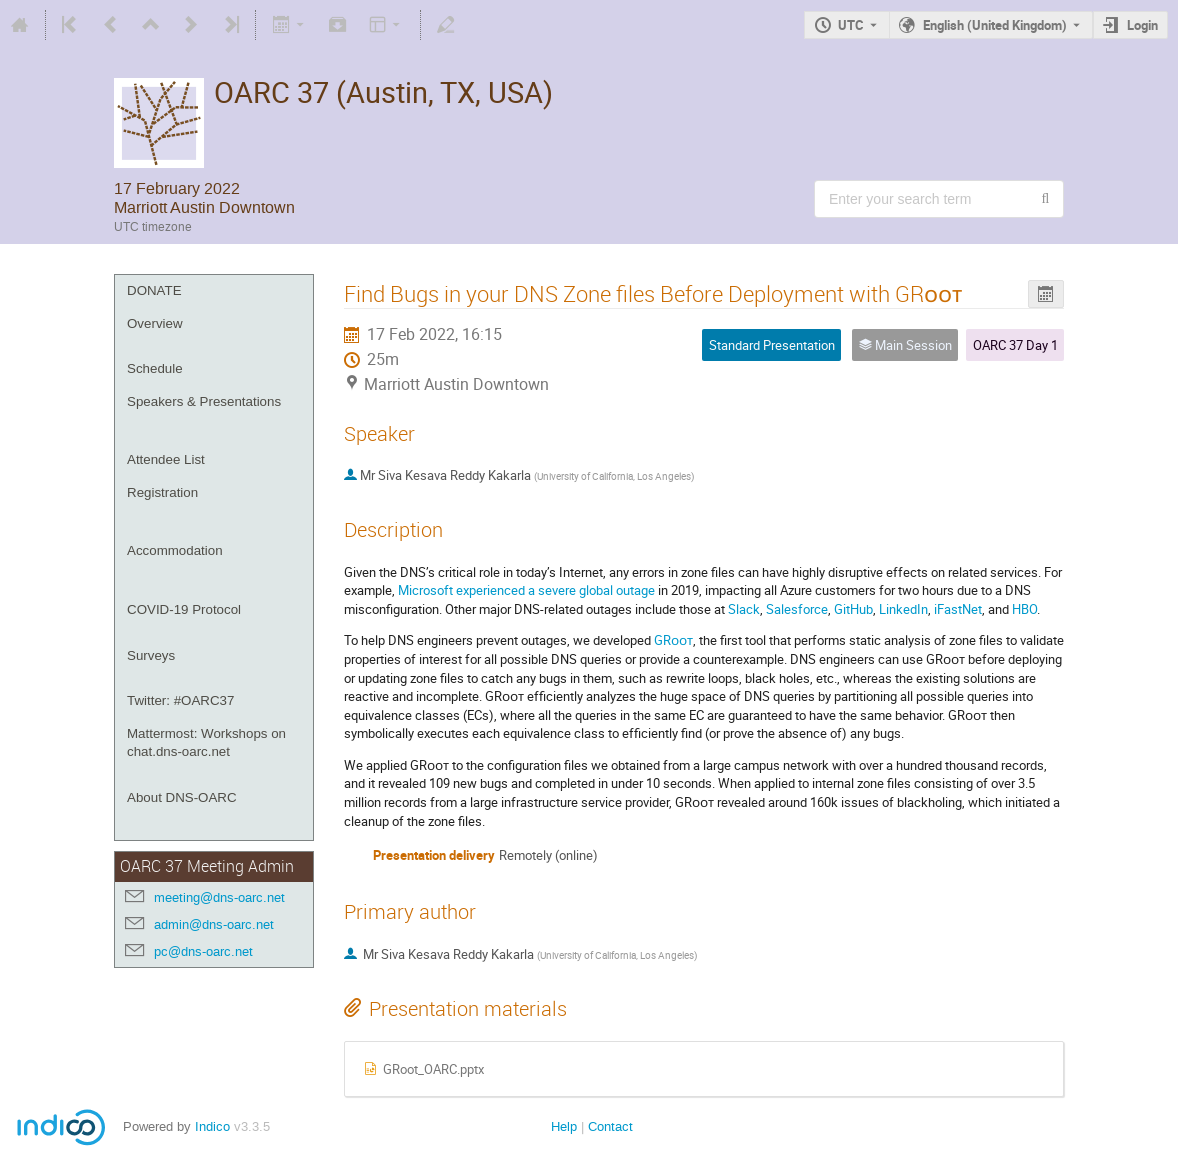  I want to click on Schedule, so click(155, 368).